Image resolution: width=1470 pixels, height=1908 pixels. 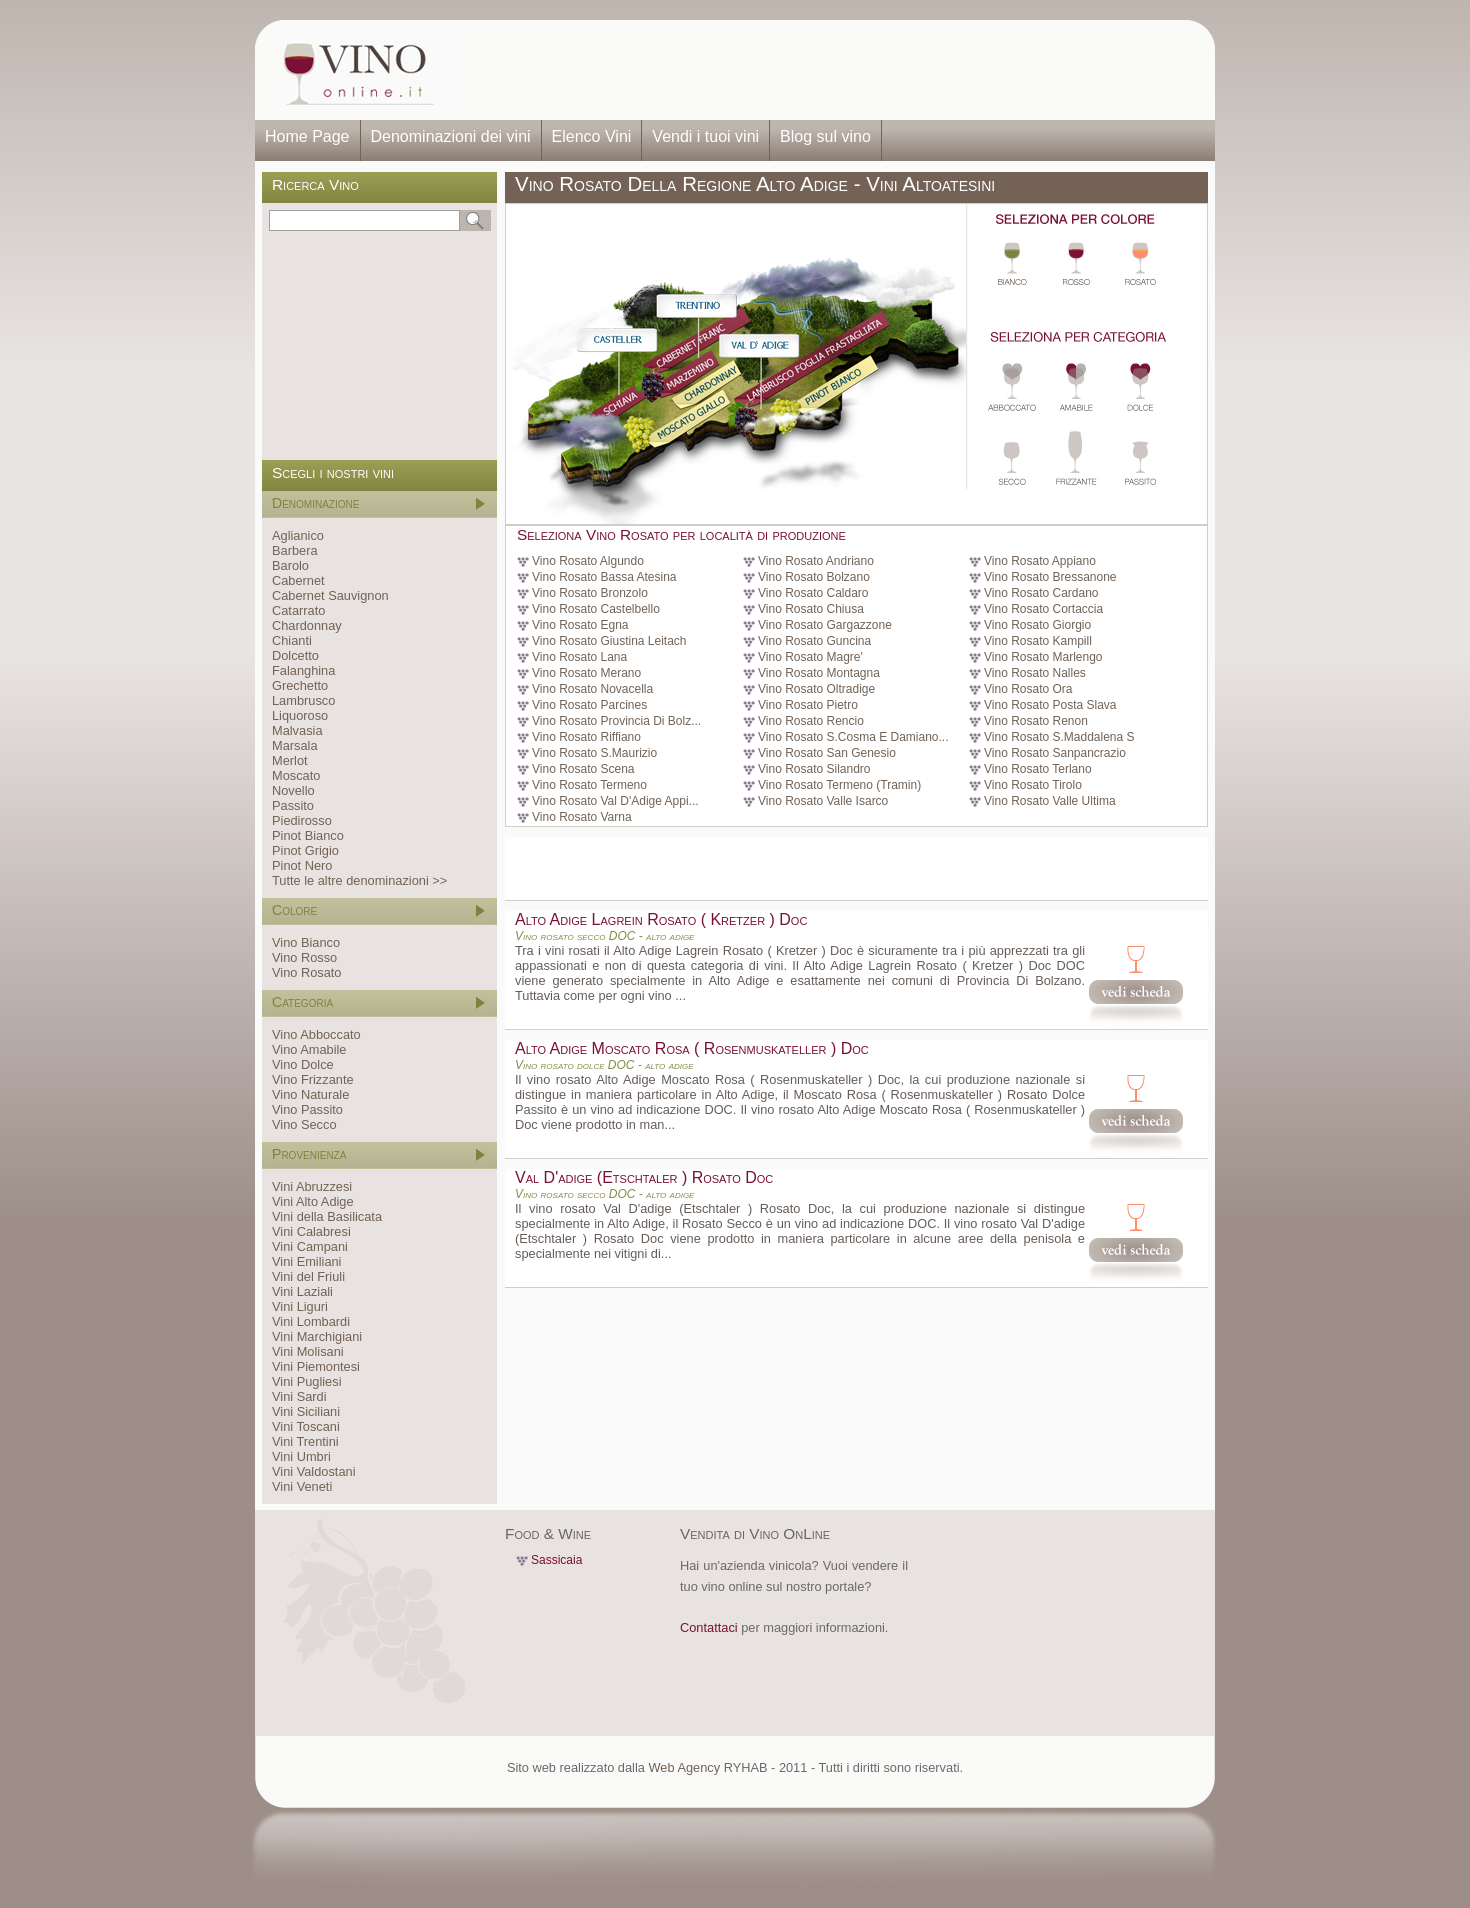 What do you see at coordinates (303, 1064) in the screenshot?
I see `Vino Dolce` at bounding box center [303, 1064].